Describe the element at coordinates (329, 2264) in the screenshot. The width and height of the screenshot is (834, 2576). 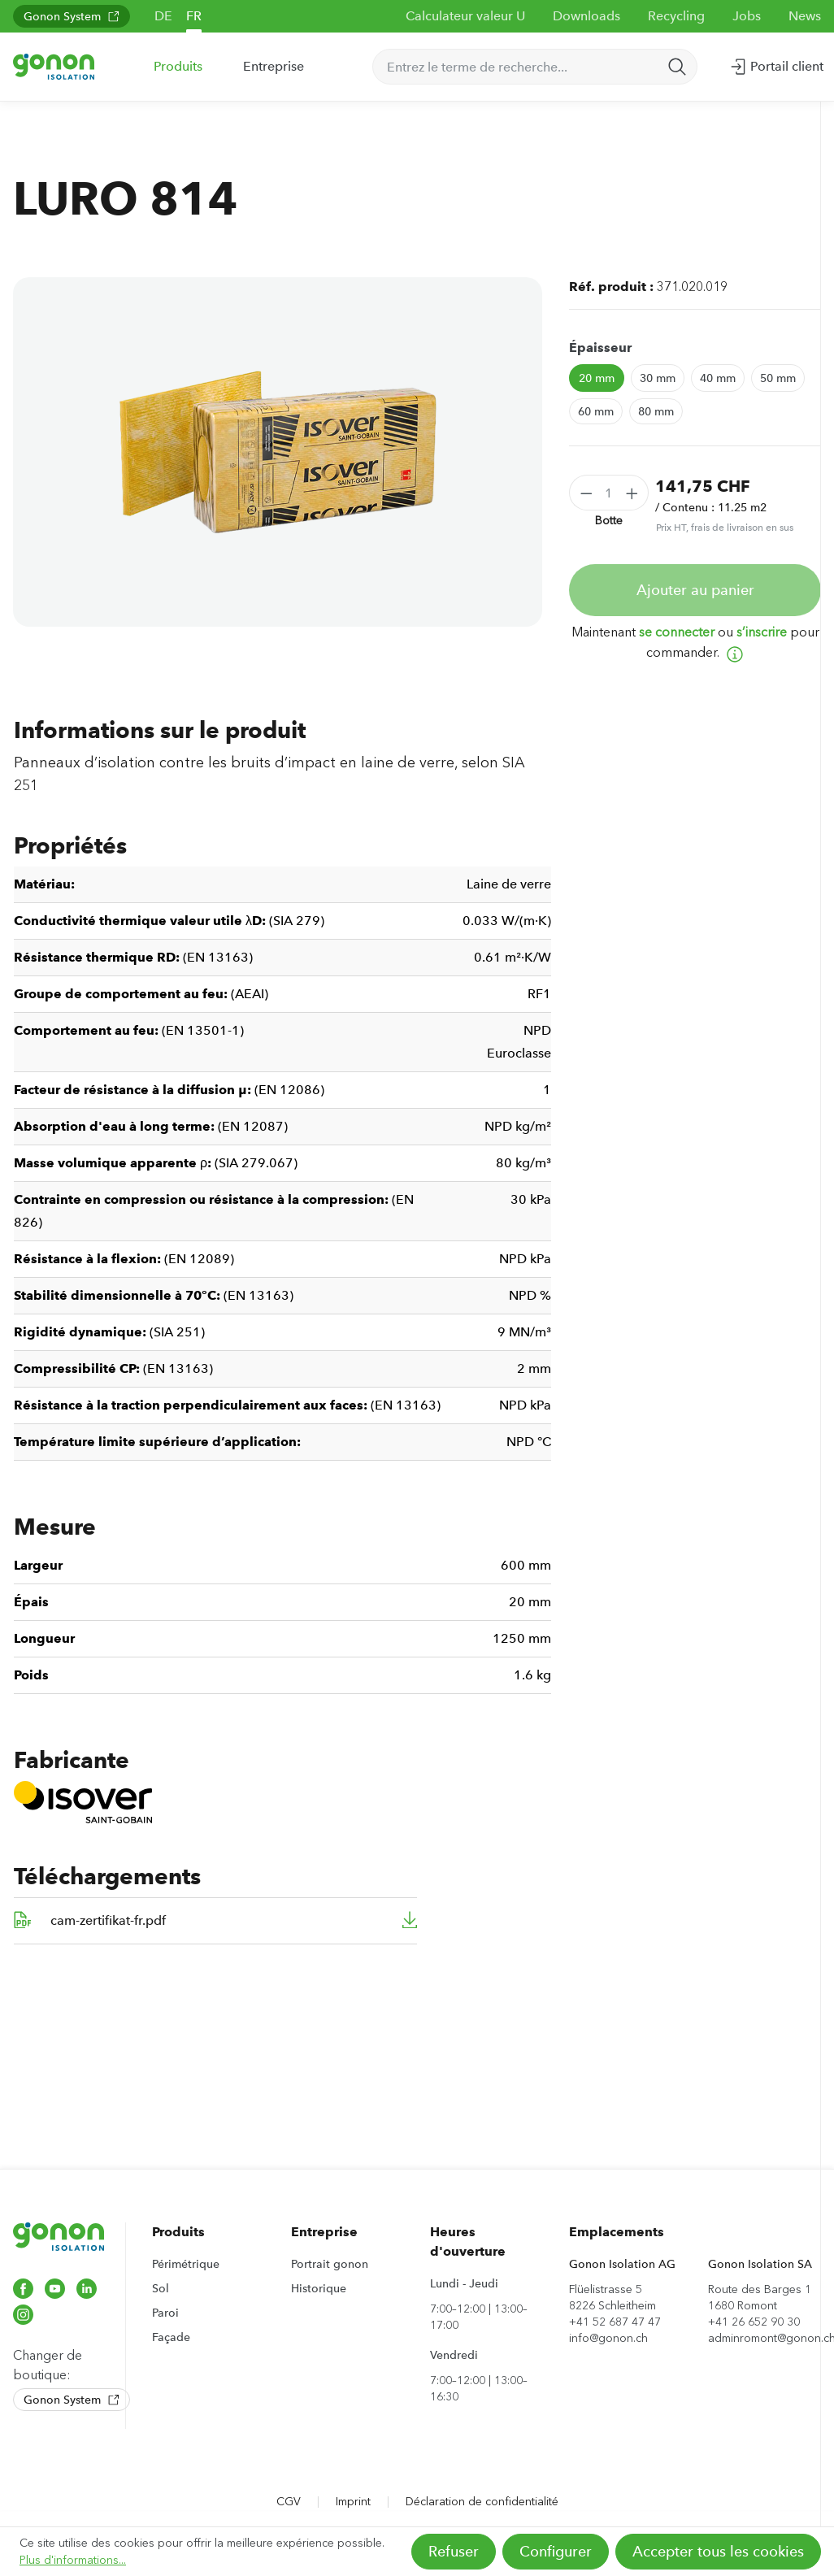
I see `Portrait gonon` at that location.